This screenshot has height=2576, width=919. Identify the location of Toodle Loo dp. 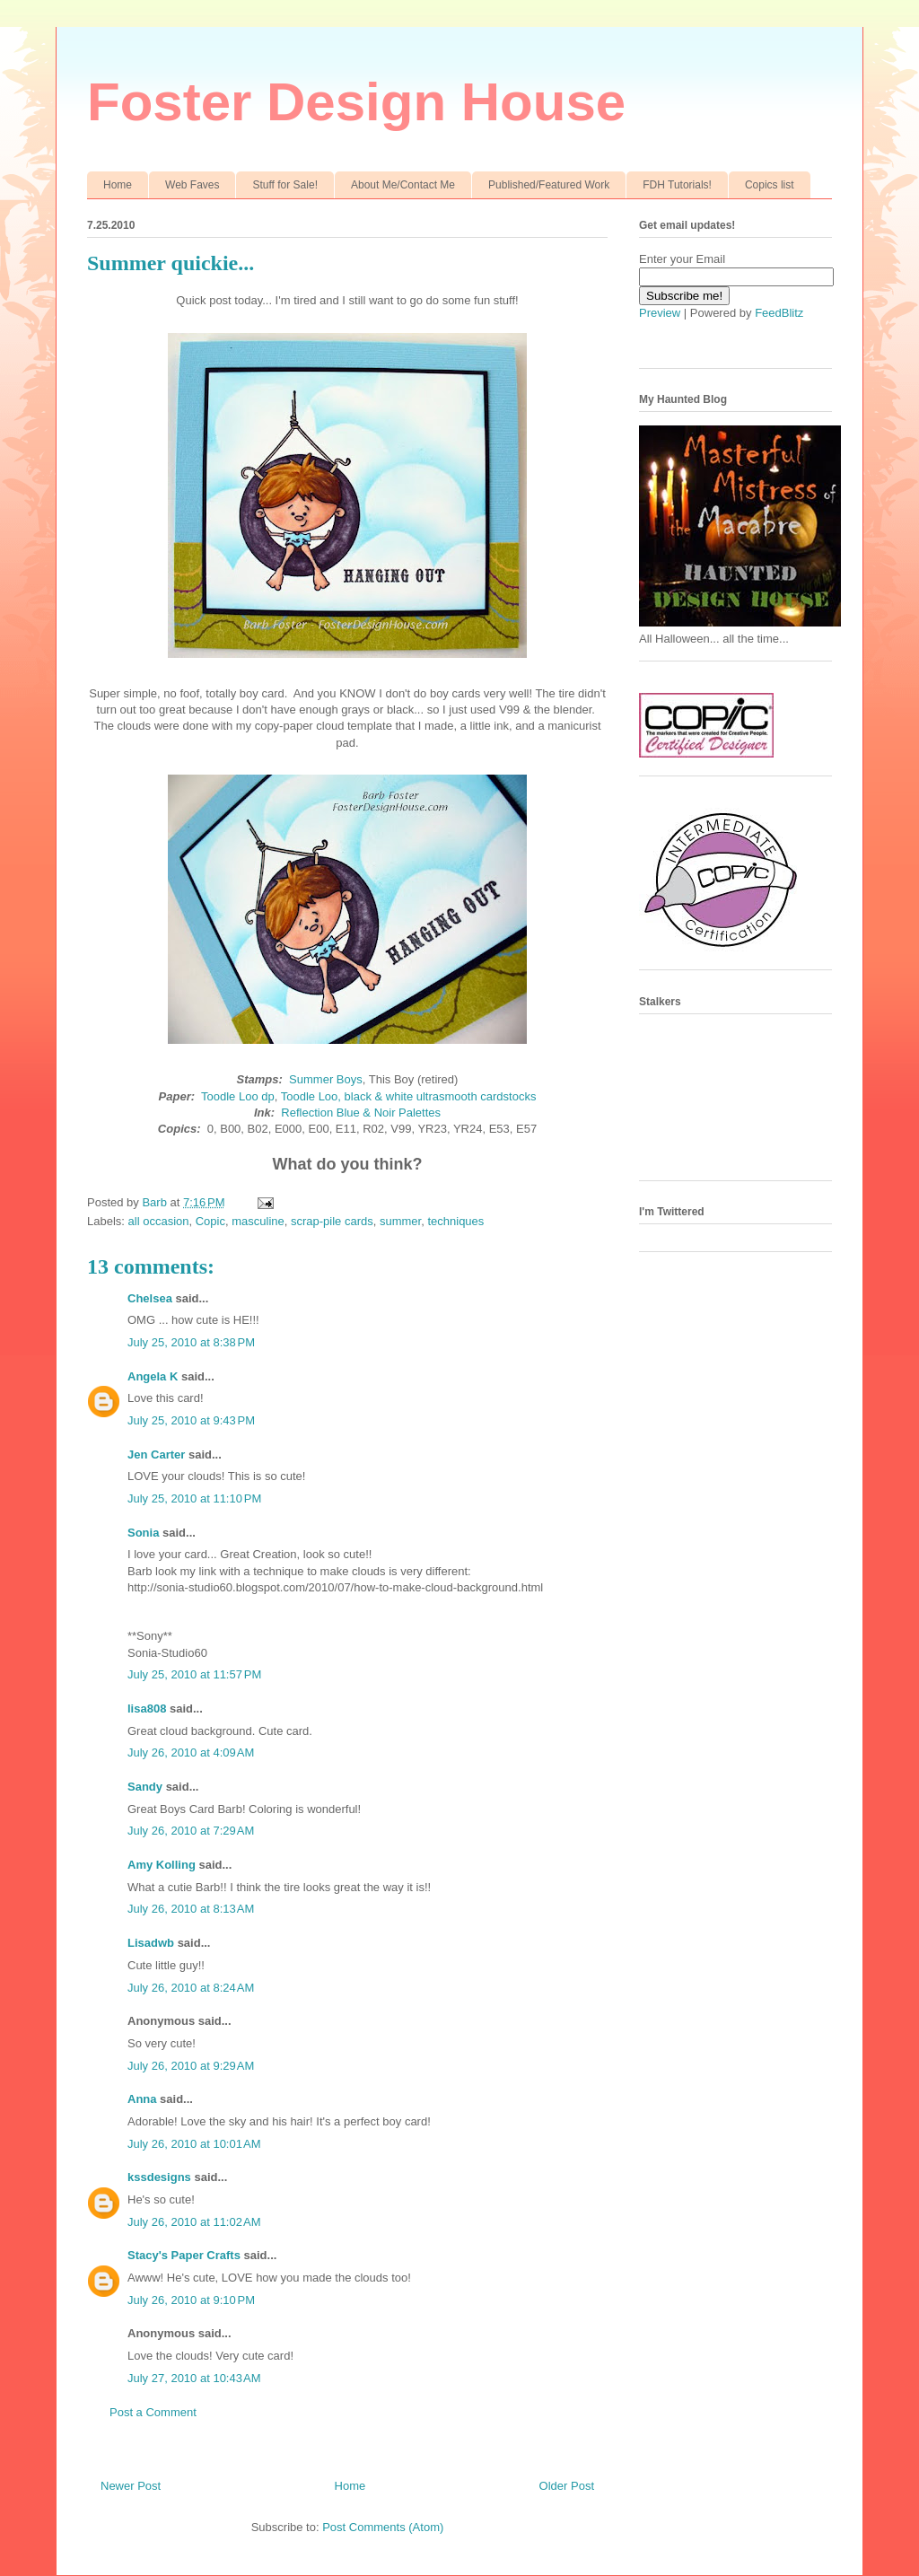
(238, 1096).